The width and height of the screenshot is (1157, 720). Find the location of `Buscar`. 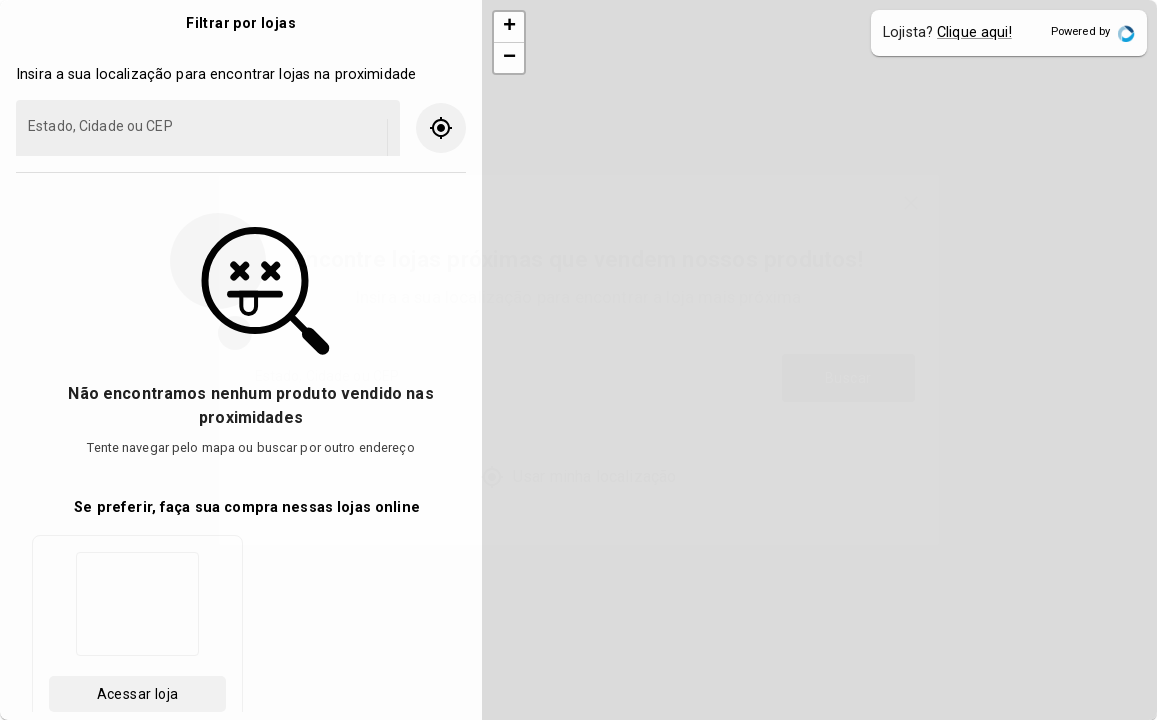

Buscar is located at coordinates (848, 378).